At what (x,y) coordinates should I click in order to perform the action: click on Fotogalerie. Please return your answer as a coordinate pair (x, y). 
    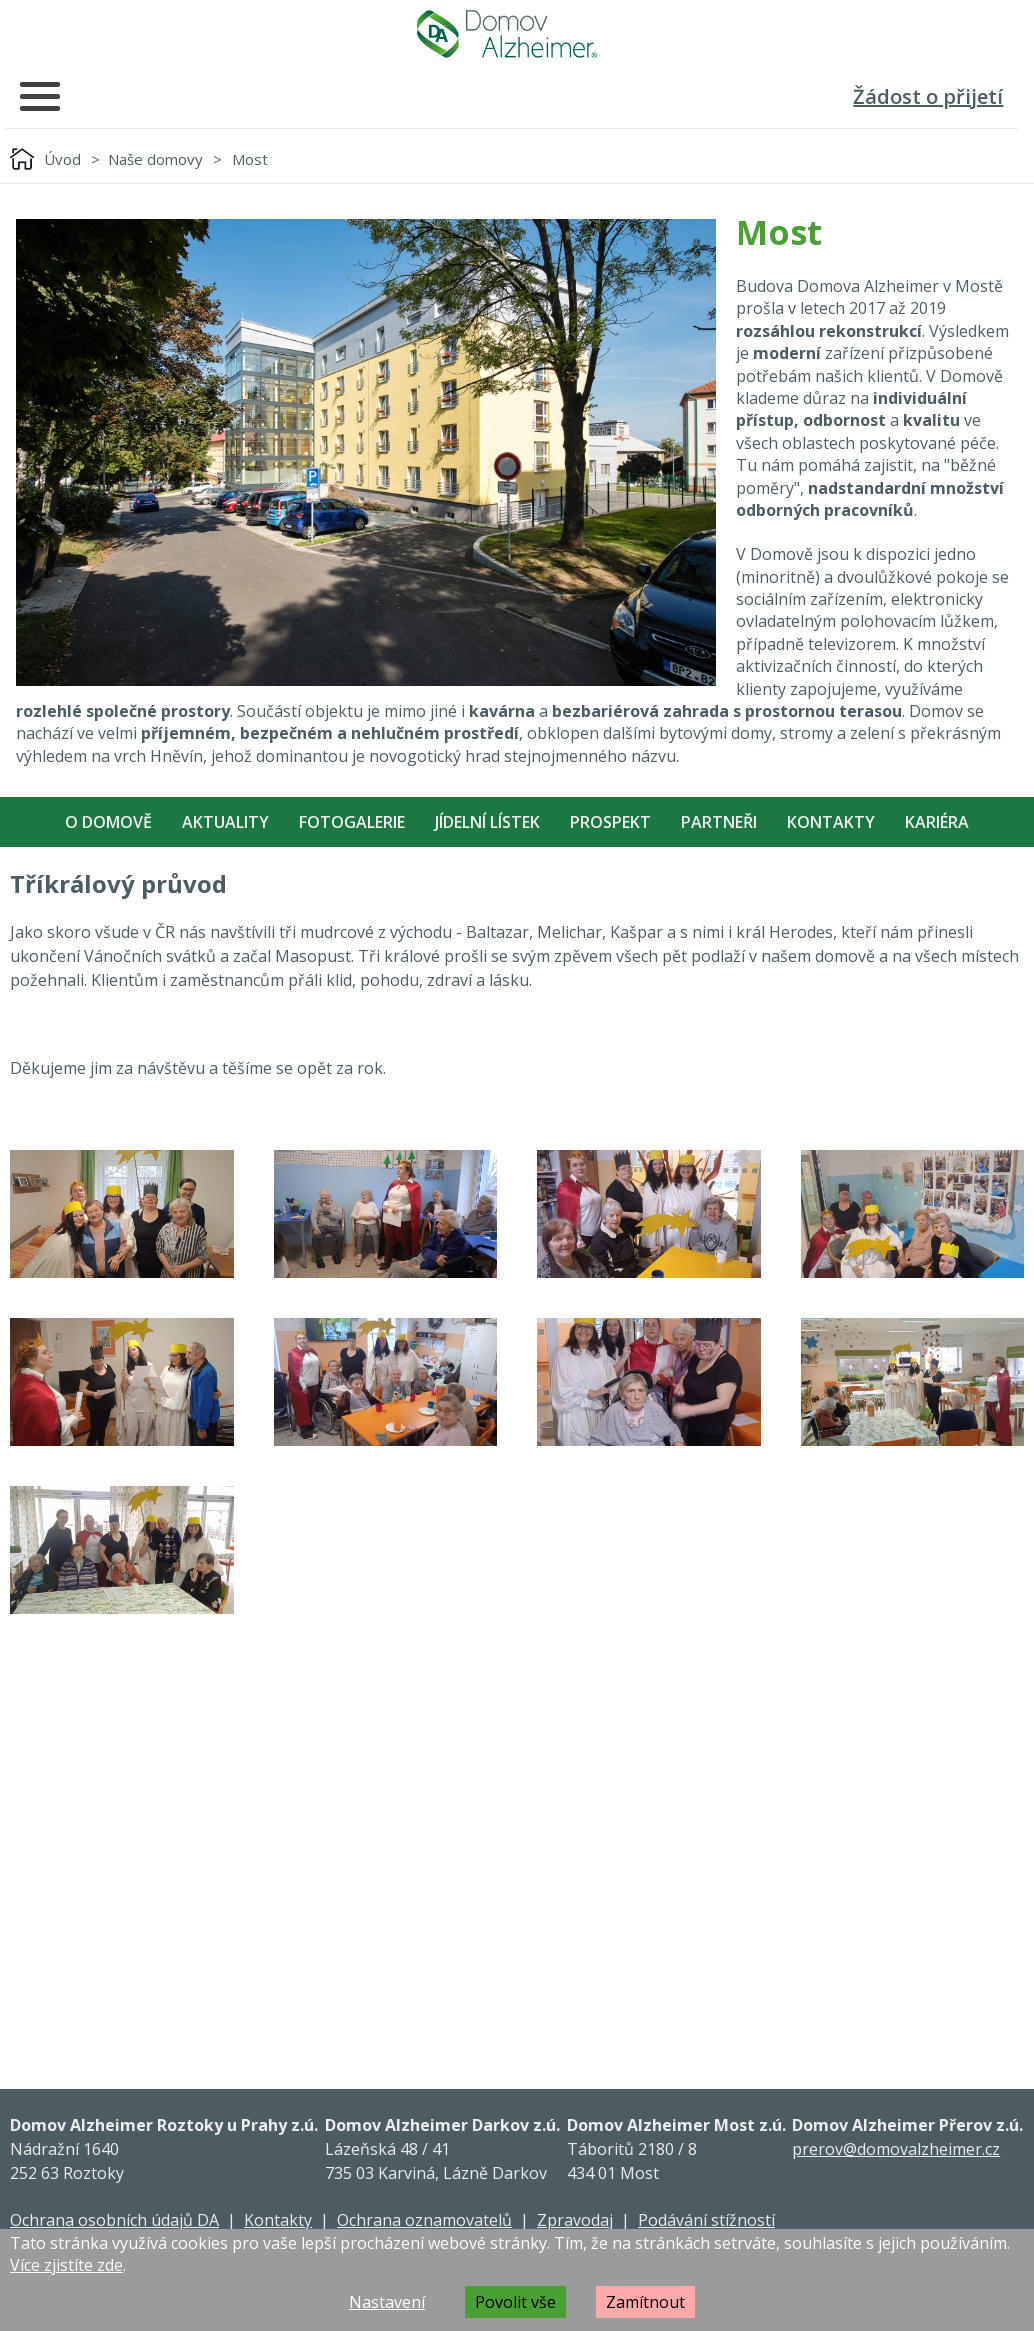
    Looking at the image, I should click on (352, 822).